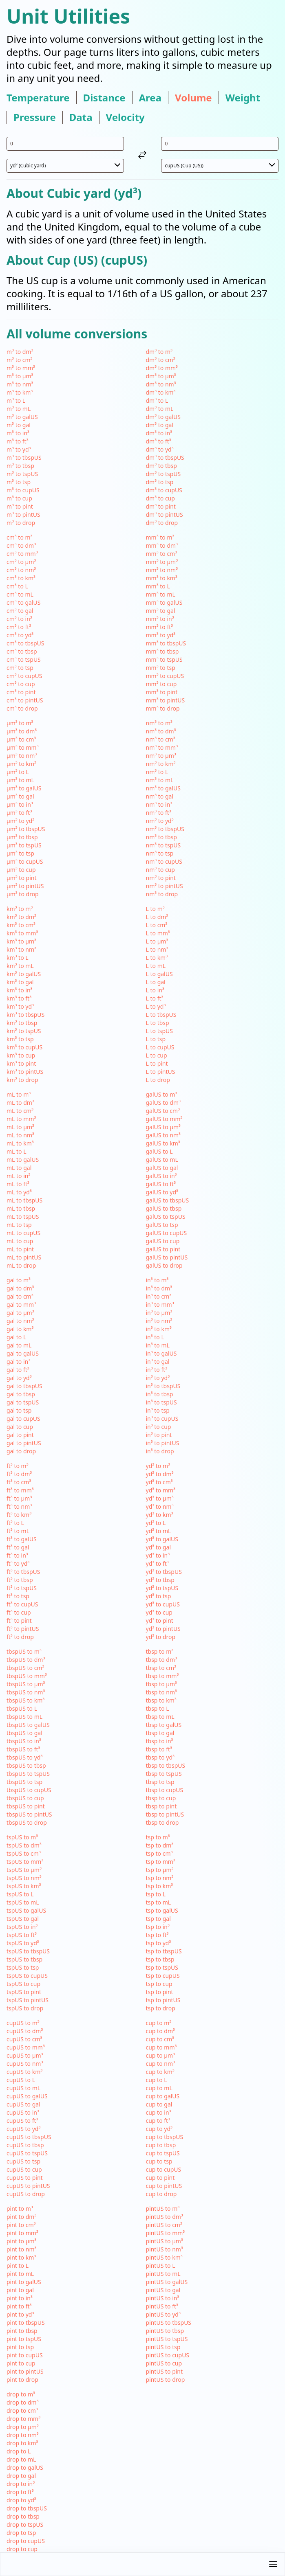 Image resolution: width=285 pixels, height=2576 pixels. I want to click on dm³ to cm³, so click(160, 360).